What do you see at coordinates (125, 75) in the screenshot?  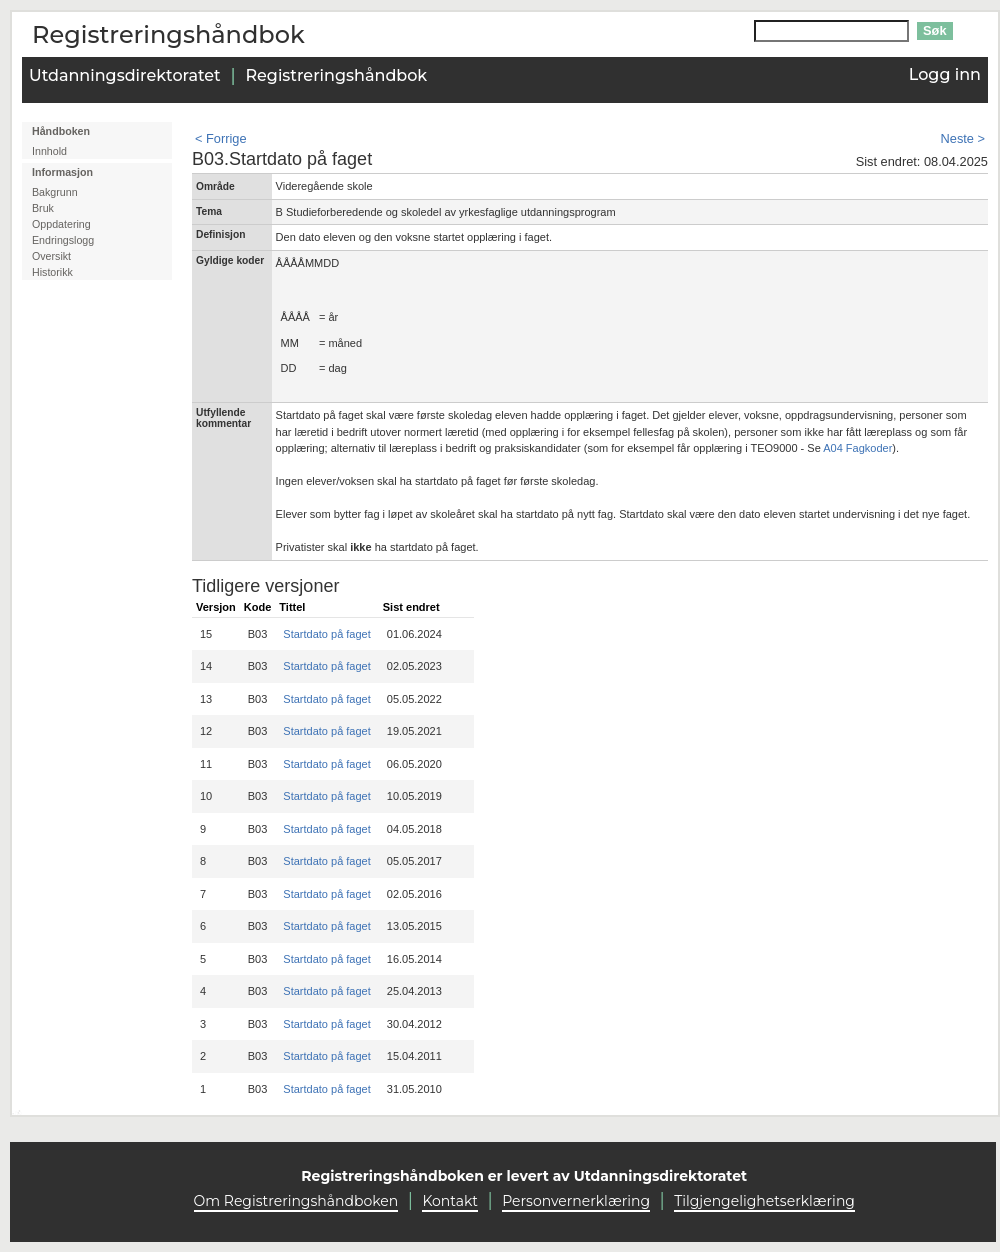 I see `Utdanningsdirektoratet` at bounding box center [125, 75].